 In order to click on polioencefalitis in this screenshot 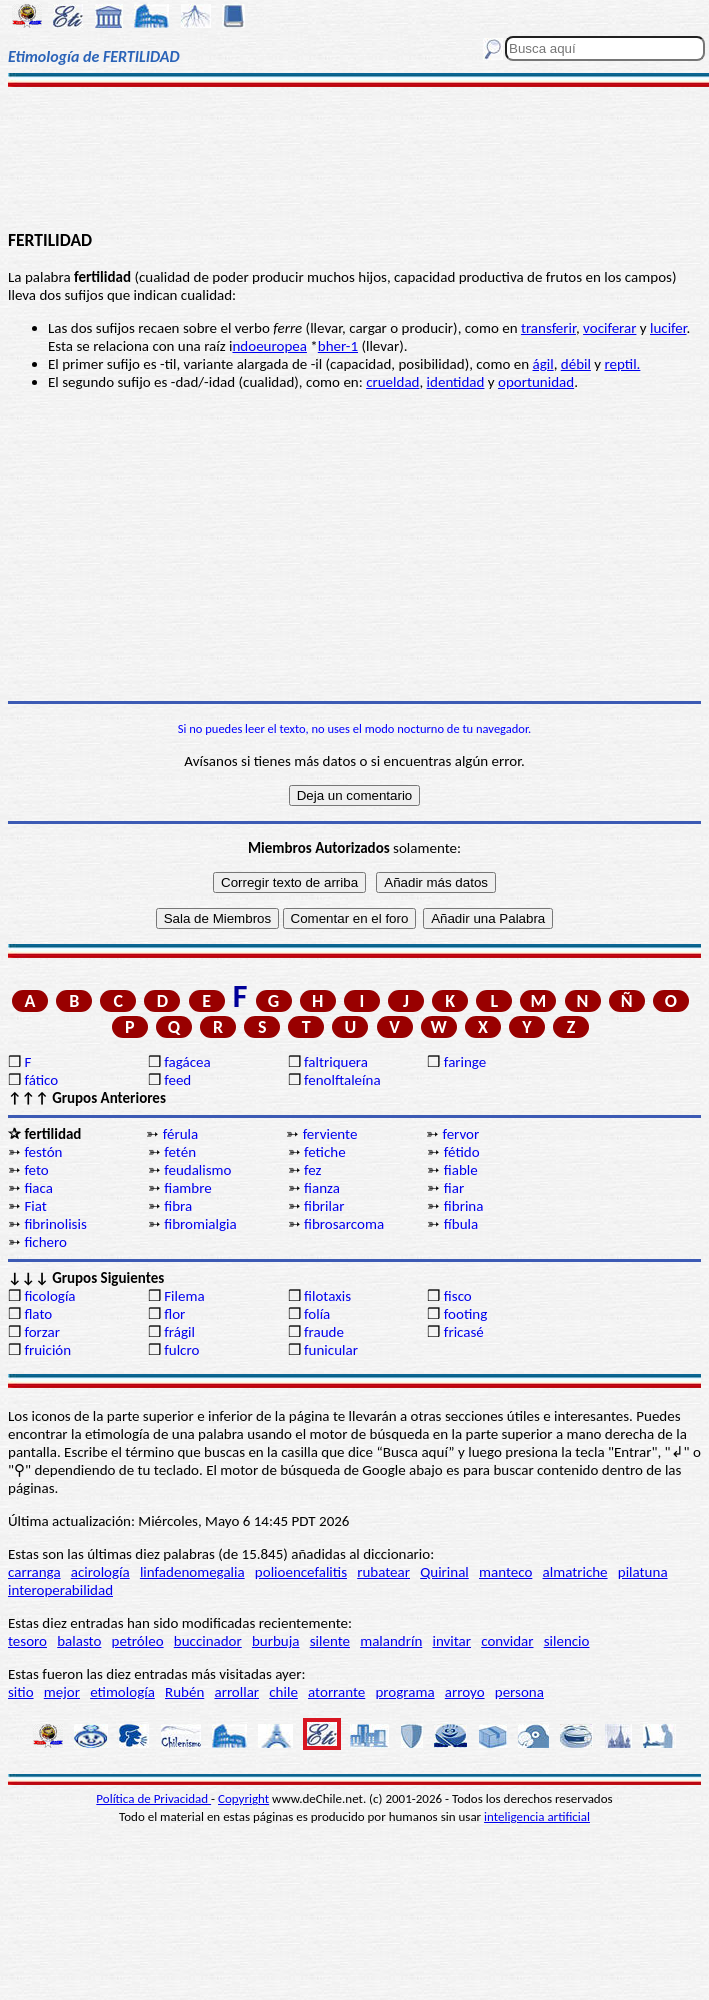, I will do `click(301, 1572)`.